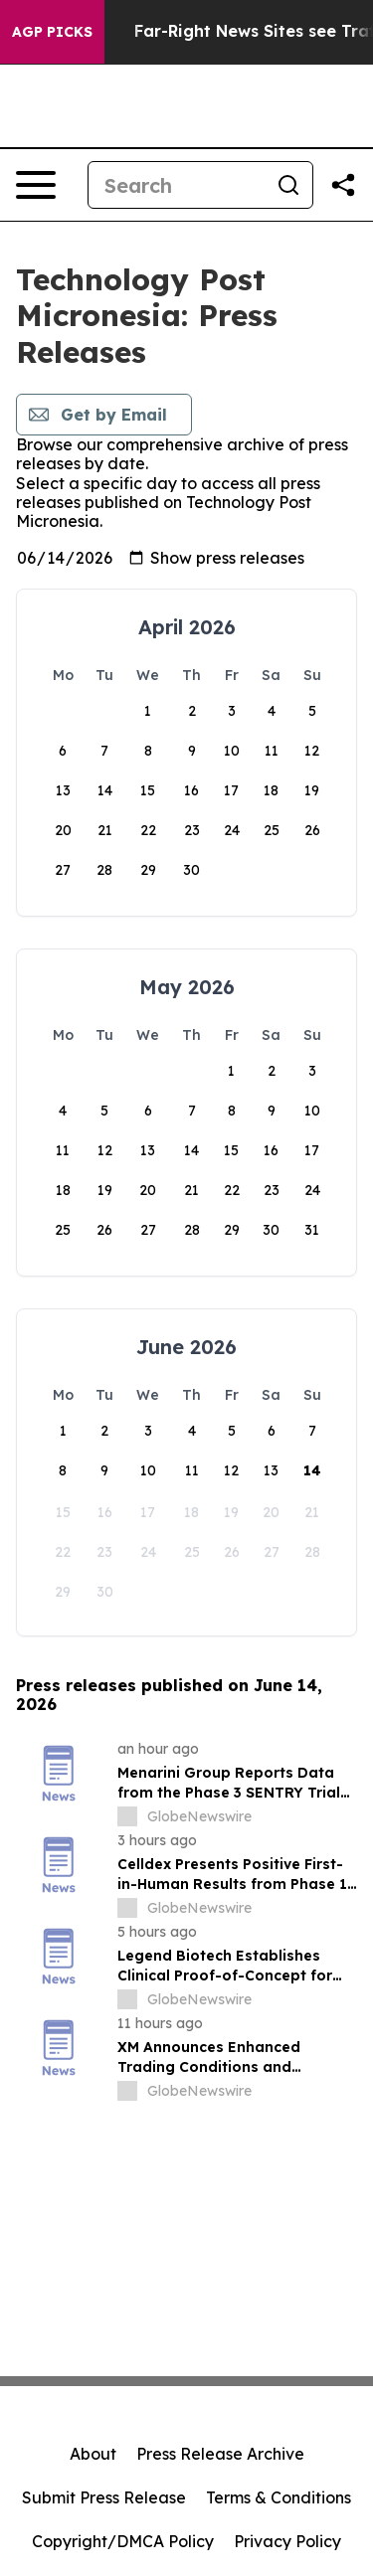 The height and width of the screenshot is (2576, 373). I want to click on Privacy Policy, so click(287, 2541).